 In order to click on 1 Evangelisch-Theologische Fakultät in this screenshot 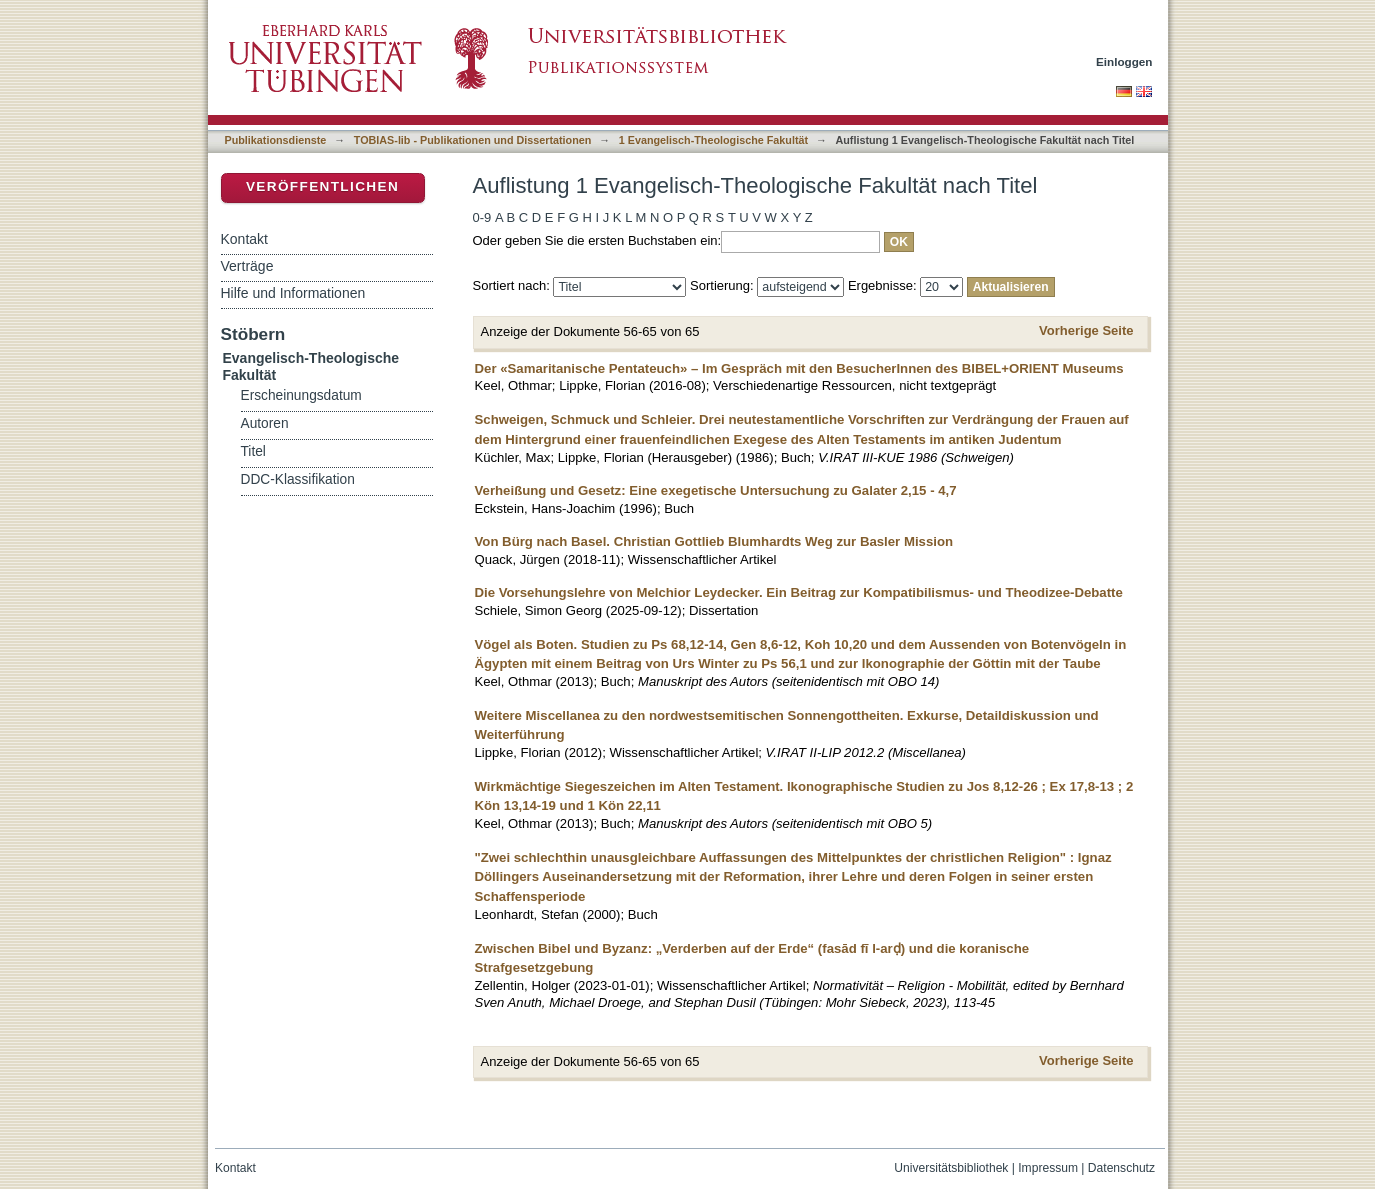, I will do `click(713, 140)`.